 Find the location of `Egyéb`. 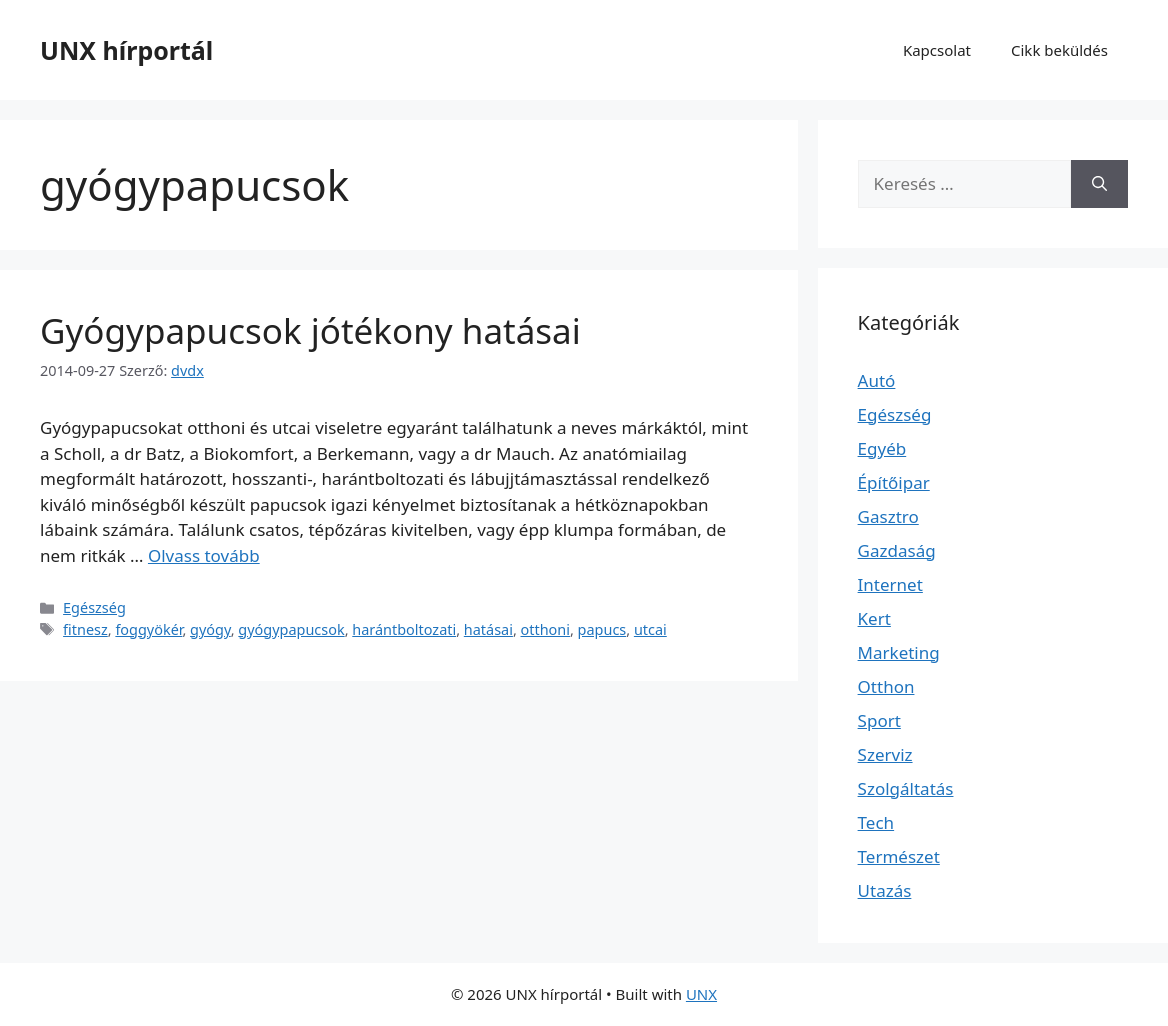

Egyéb is located at coordinates (882, 448).